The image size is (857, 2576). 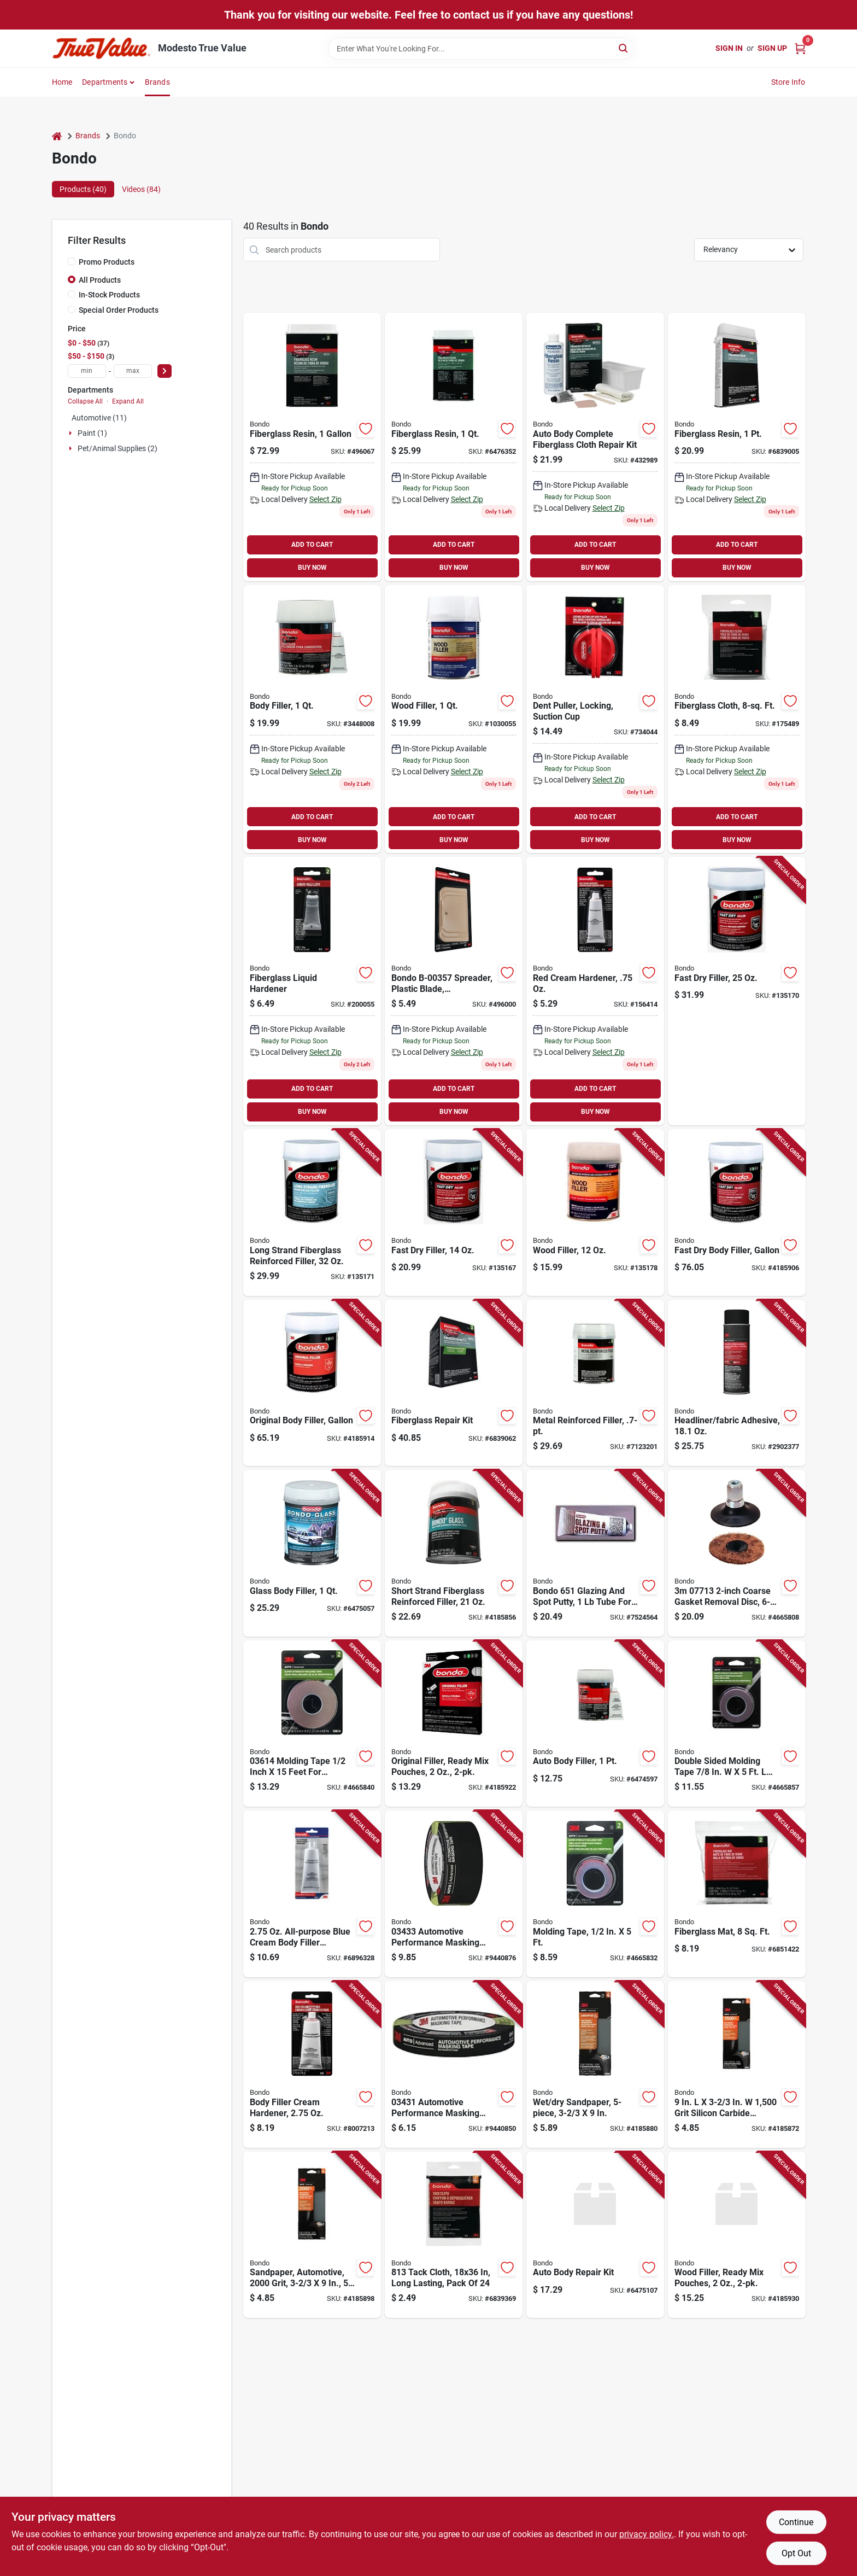 What do you see at coordinates (312, 544) in the screenshot?
I see `ADD TO CART` at bounding box center [312, 544].